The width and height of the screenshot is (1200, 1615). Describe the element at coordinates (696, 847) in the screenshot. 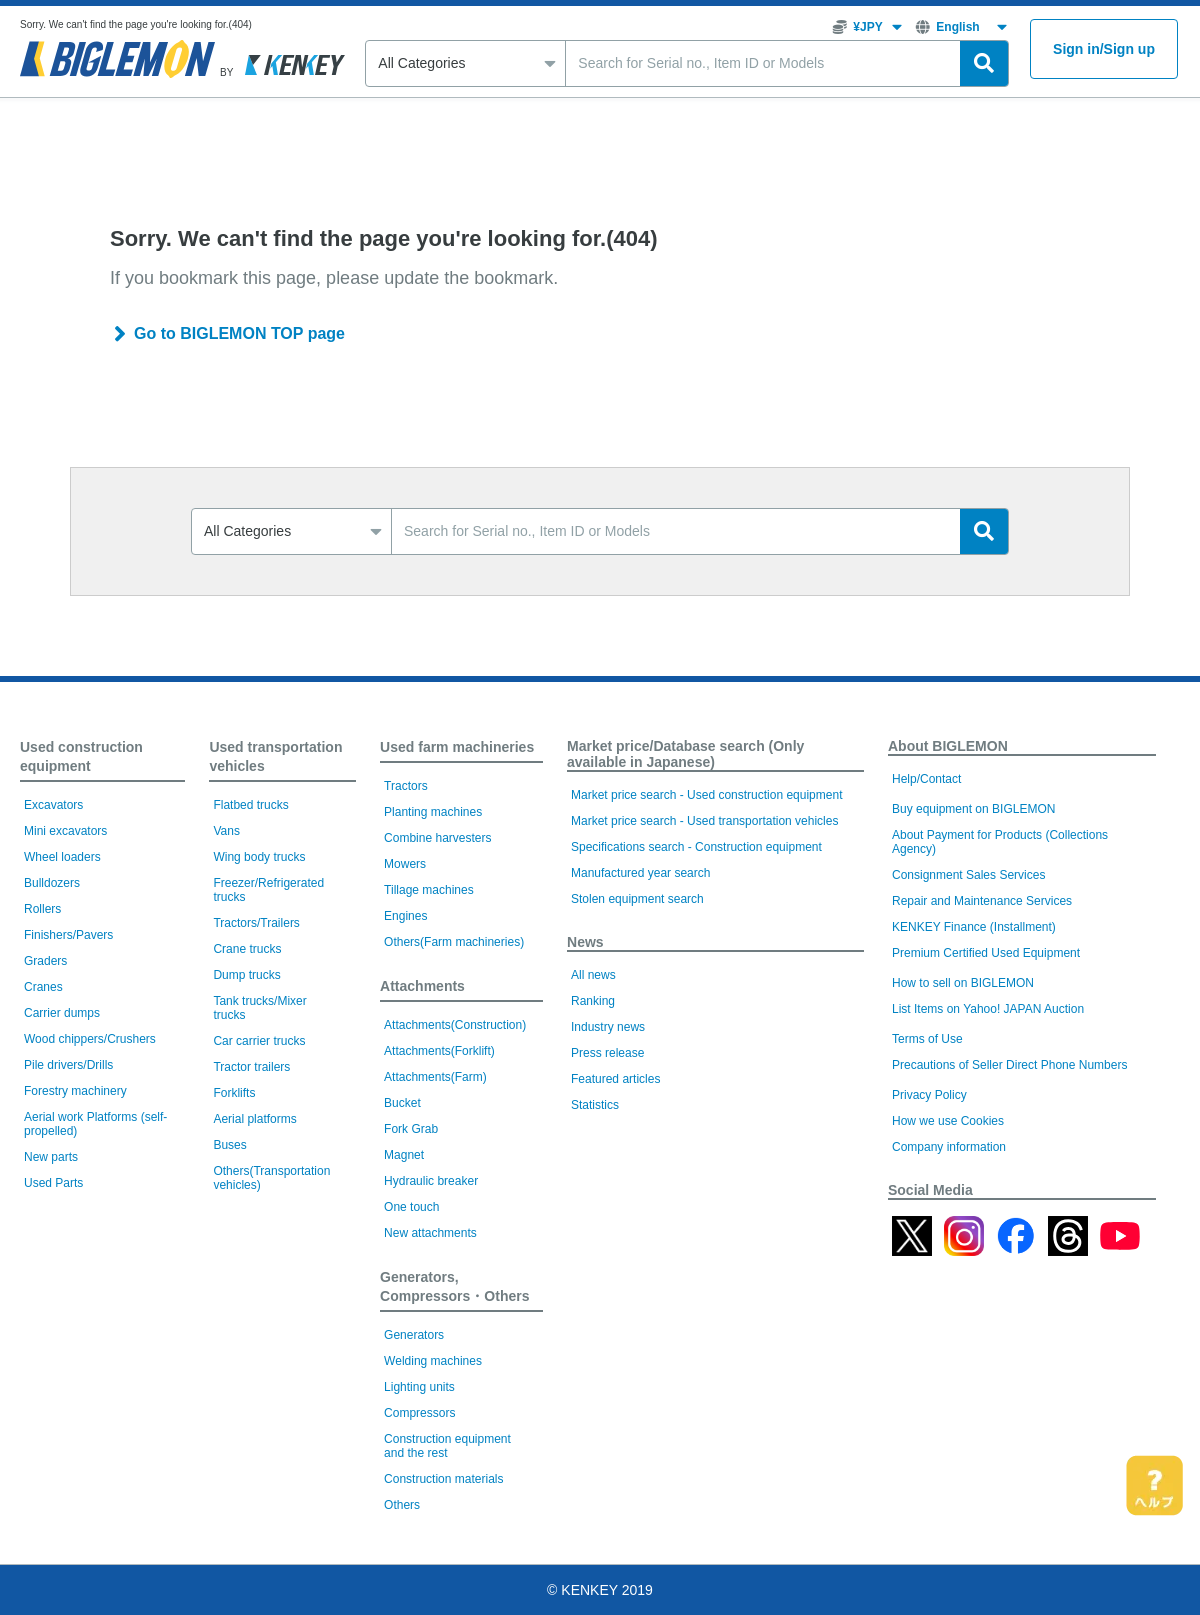

I see `Specifications search - Construction equipment` at that location.